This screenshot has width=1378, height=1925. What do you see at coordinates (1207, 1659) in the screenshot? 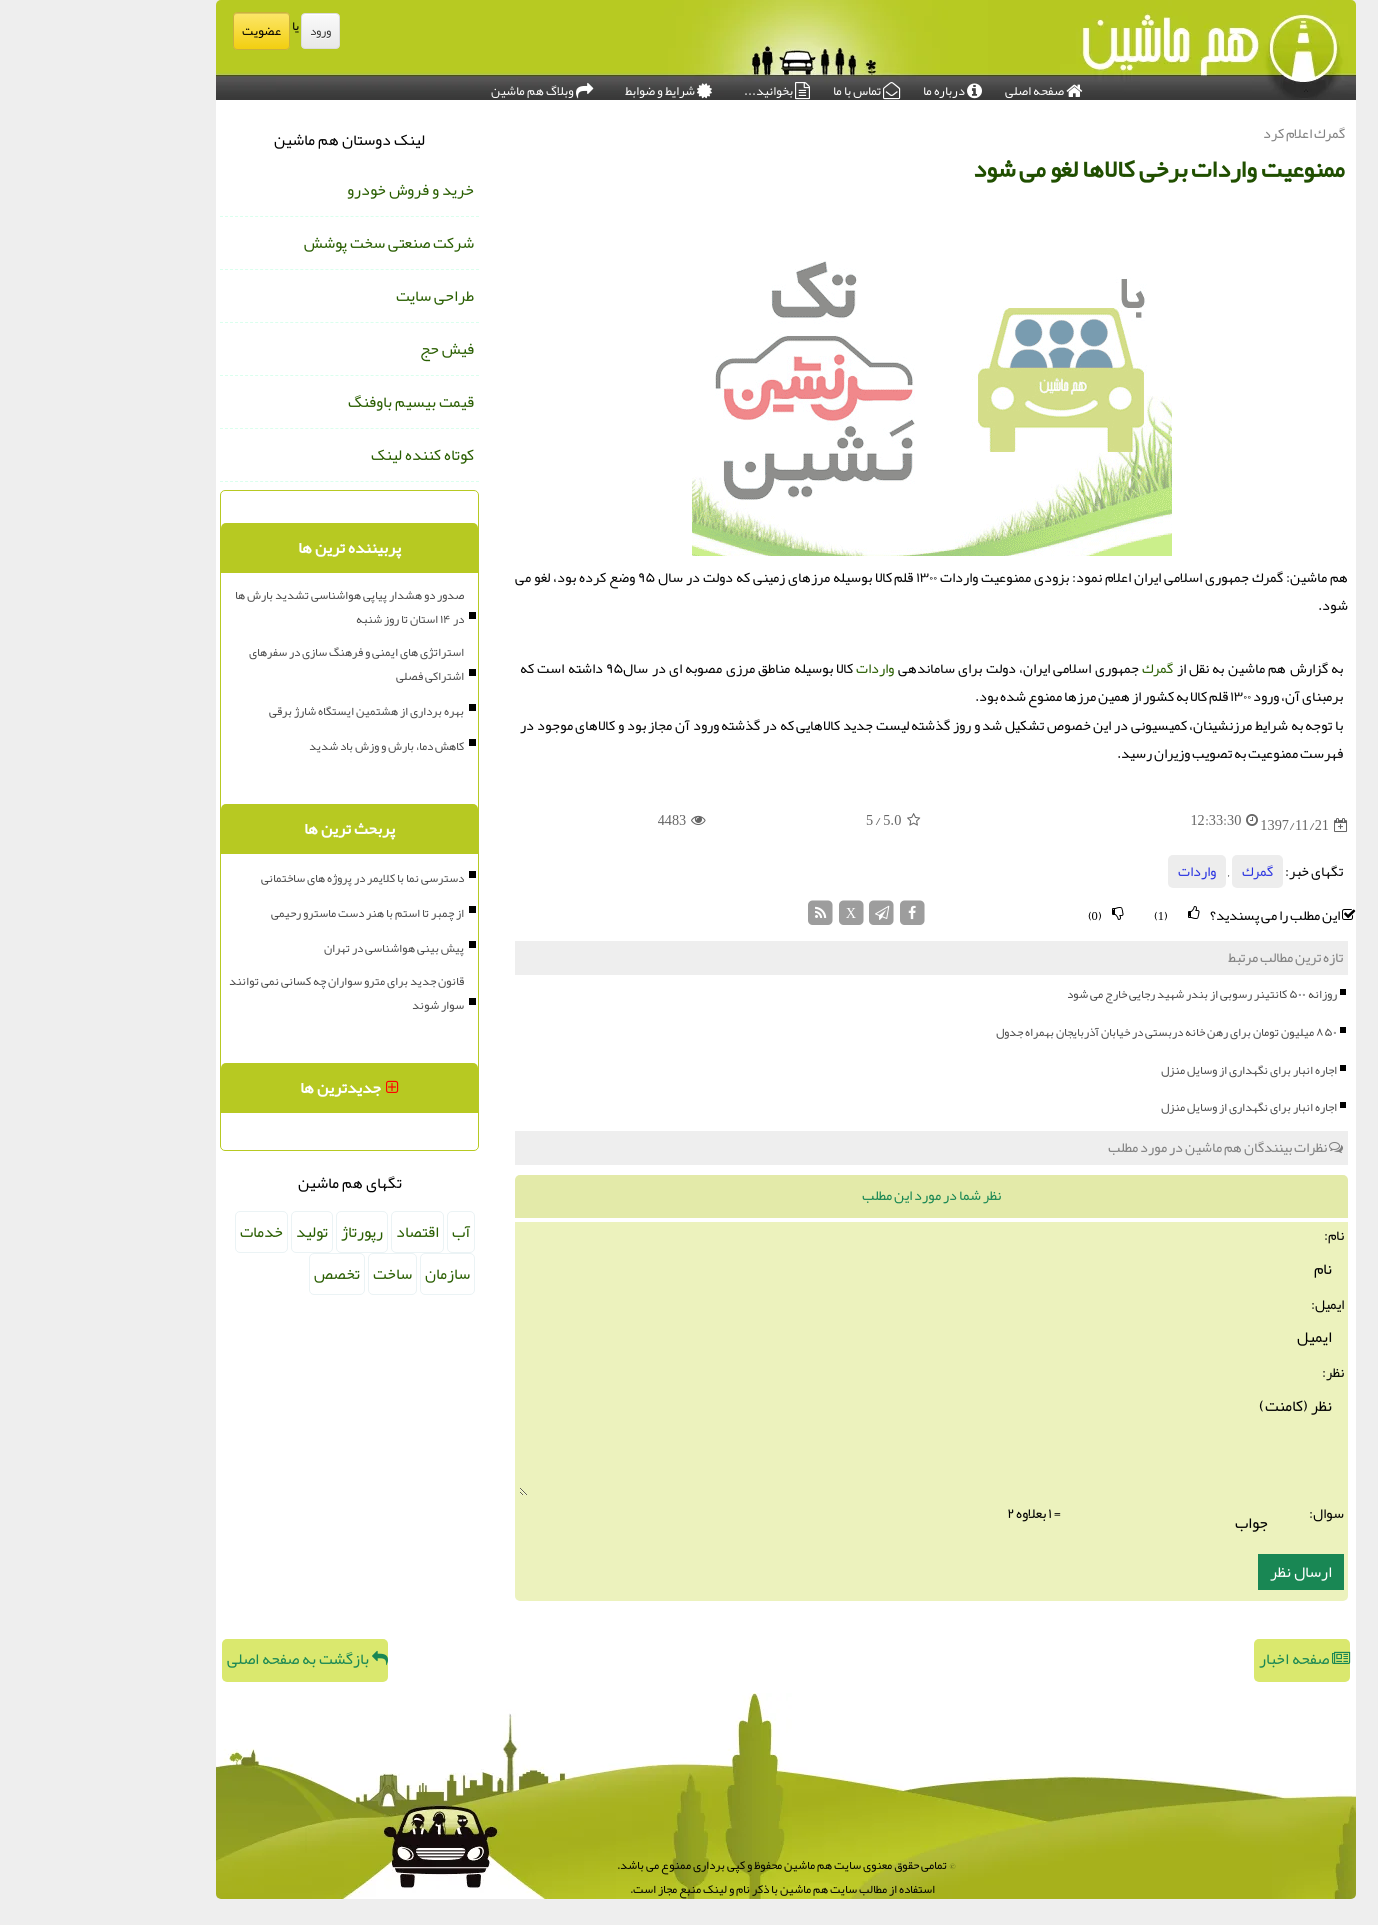
I see `صفحه اخبار` at bounding box center [1207, 1659].